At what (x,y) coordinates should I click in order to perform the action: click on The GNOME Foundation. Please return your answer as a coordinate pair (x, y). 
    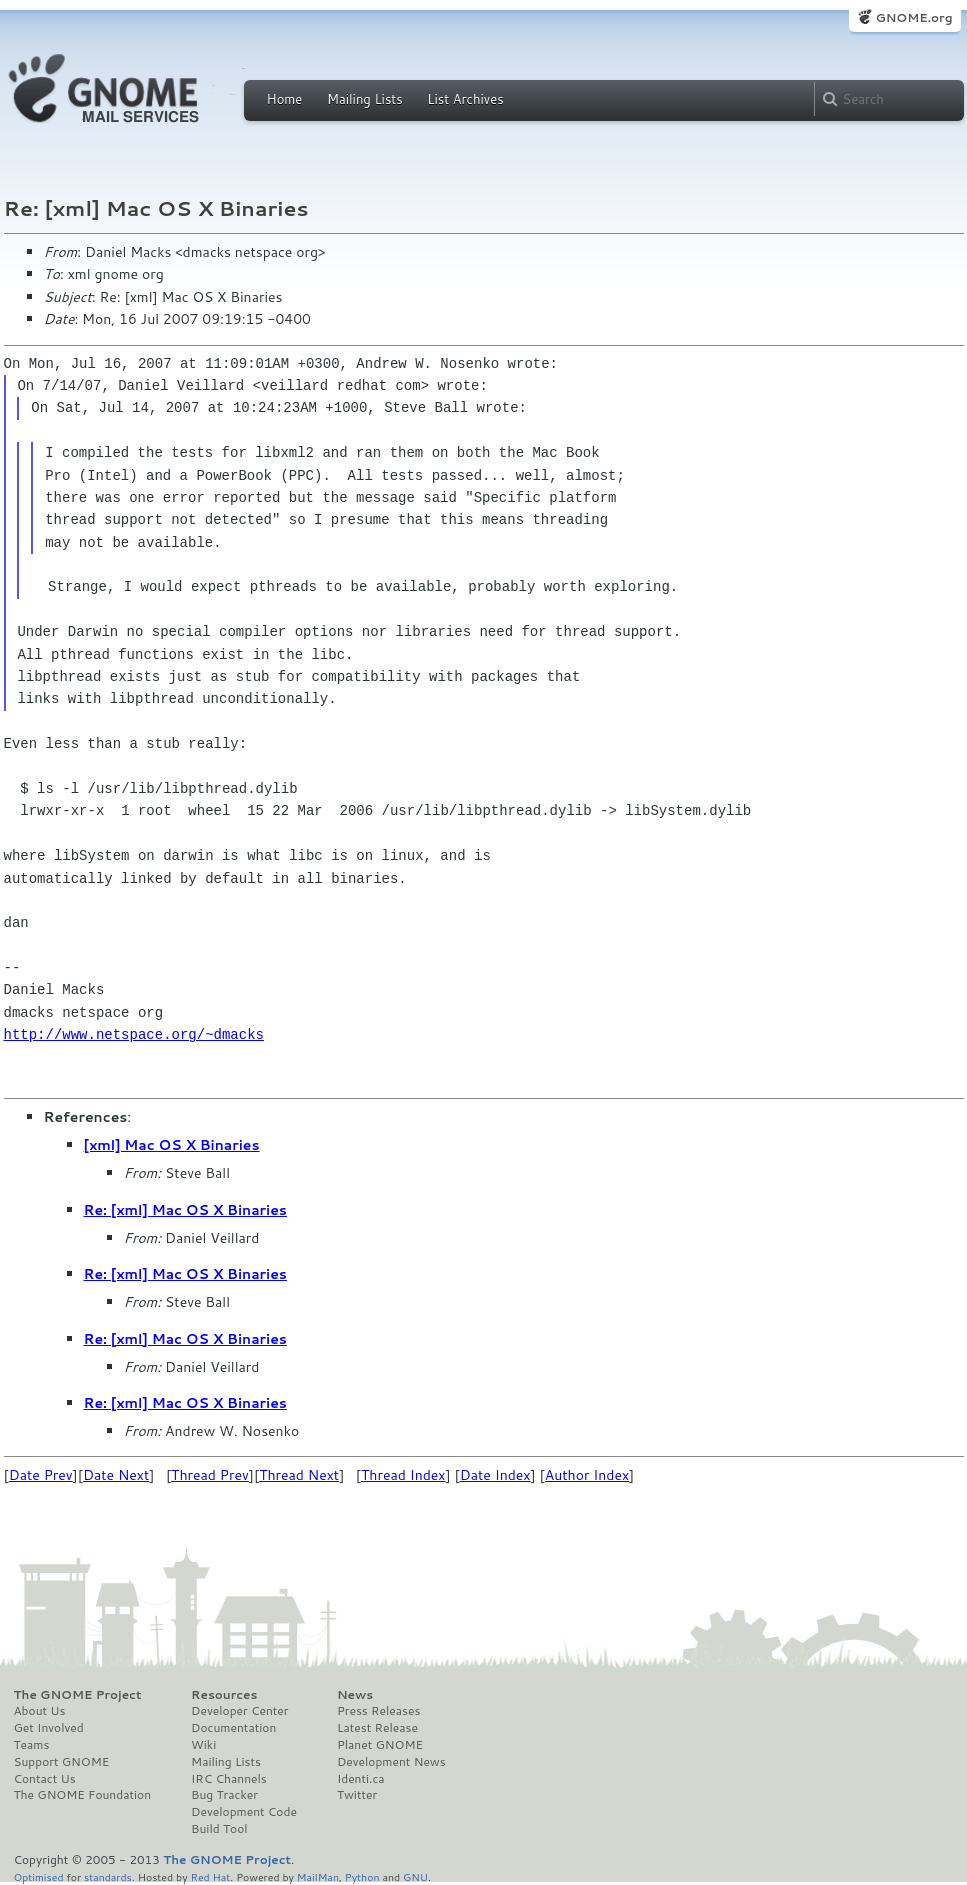
    Looking at the image, I should click on (83, 1795).